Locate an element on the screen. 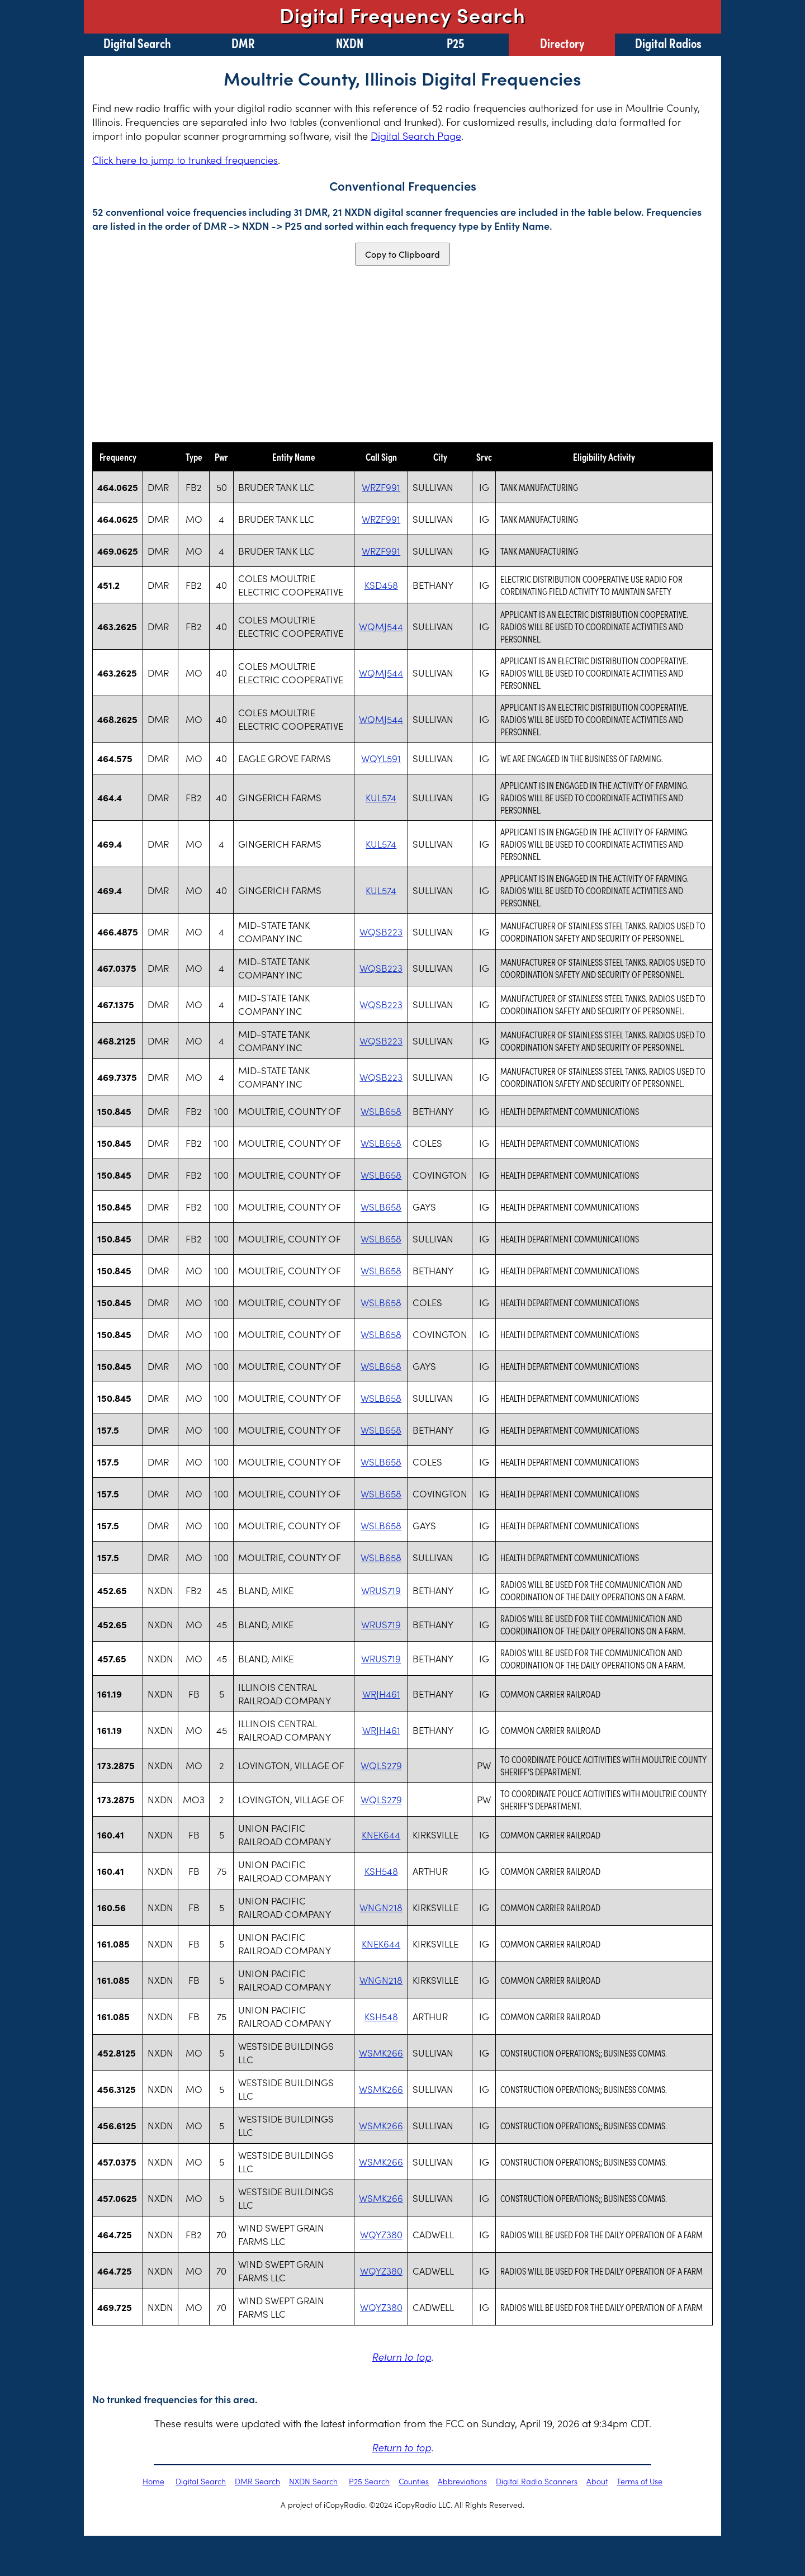 The image size is (805, 2576). NXDN is located at coordinates (349, 42).